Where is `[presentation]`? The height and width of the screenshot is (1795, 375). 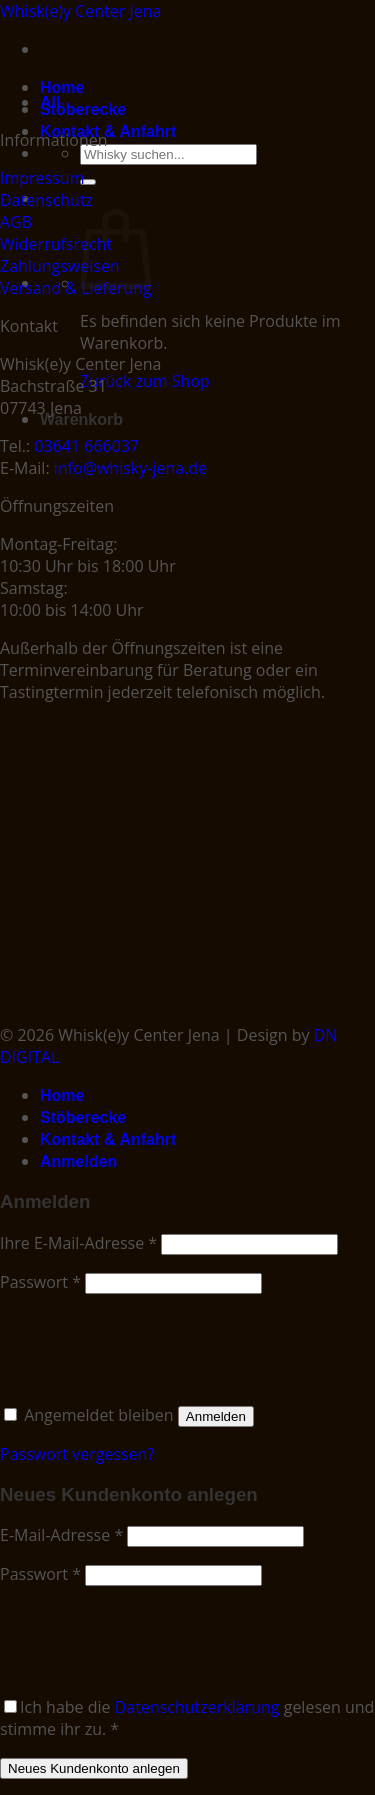 [presentation] is located at coordinates (137, 1345).